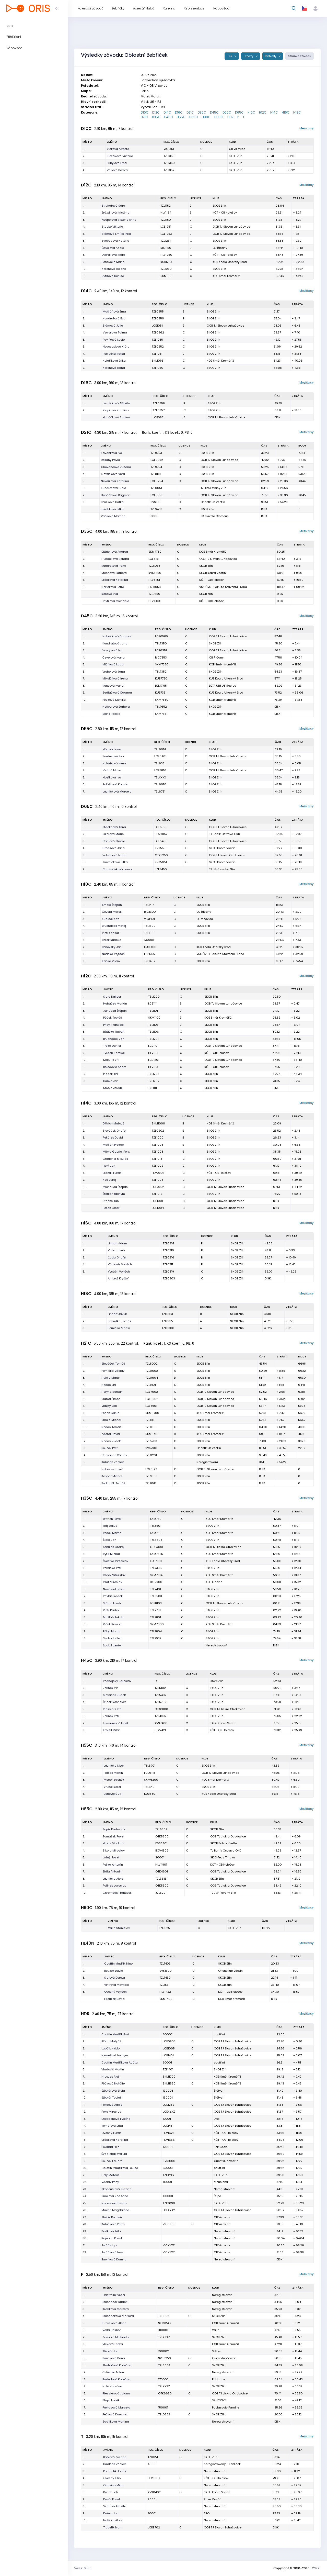 The width and height of the screenshot is (327, 2576). I want to click on Odstrčilík Viktor, so click(113, 2295).